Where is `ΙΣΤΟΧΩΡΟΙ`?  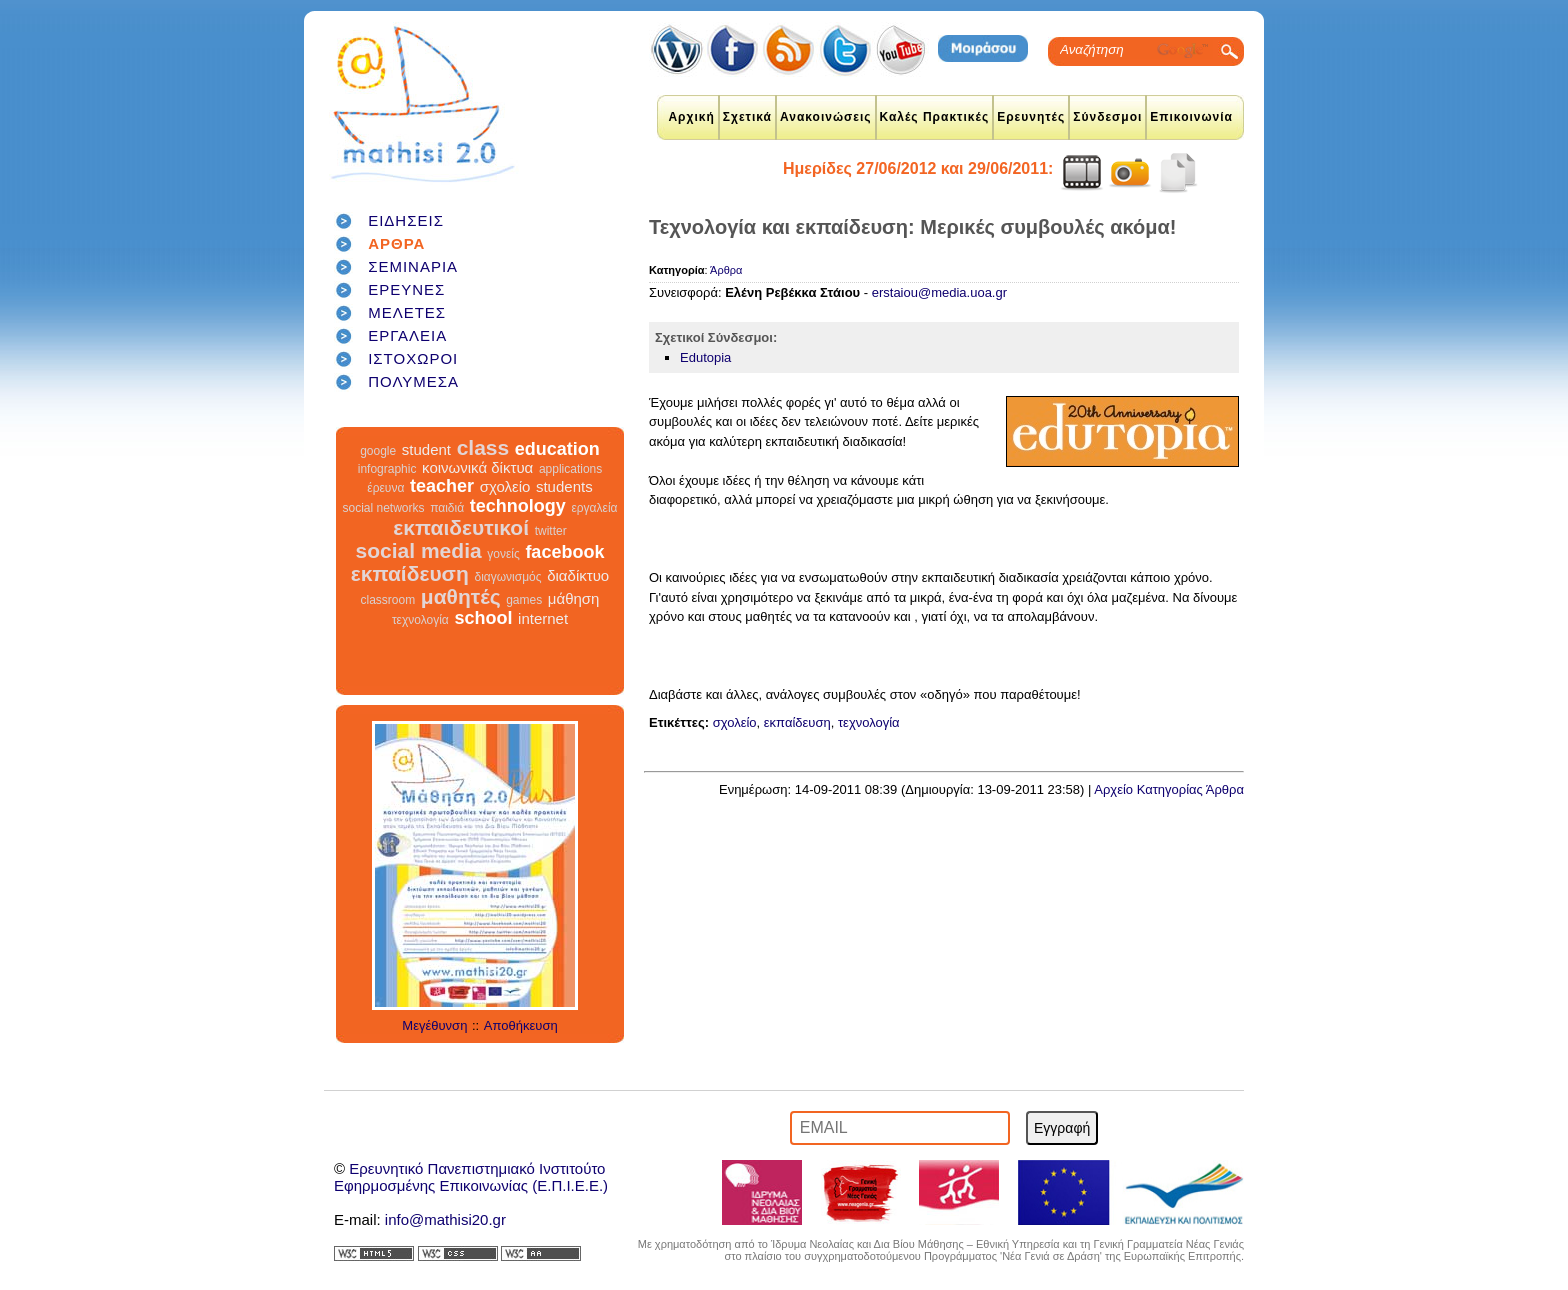
ΙΣΤΟΧΩΡΟΙ is located at coordinates (413, 358).